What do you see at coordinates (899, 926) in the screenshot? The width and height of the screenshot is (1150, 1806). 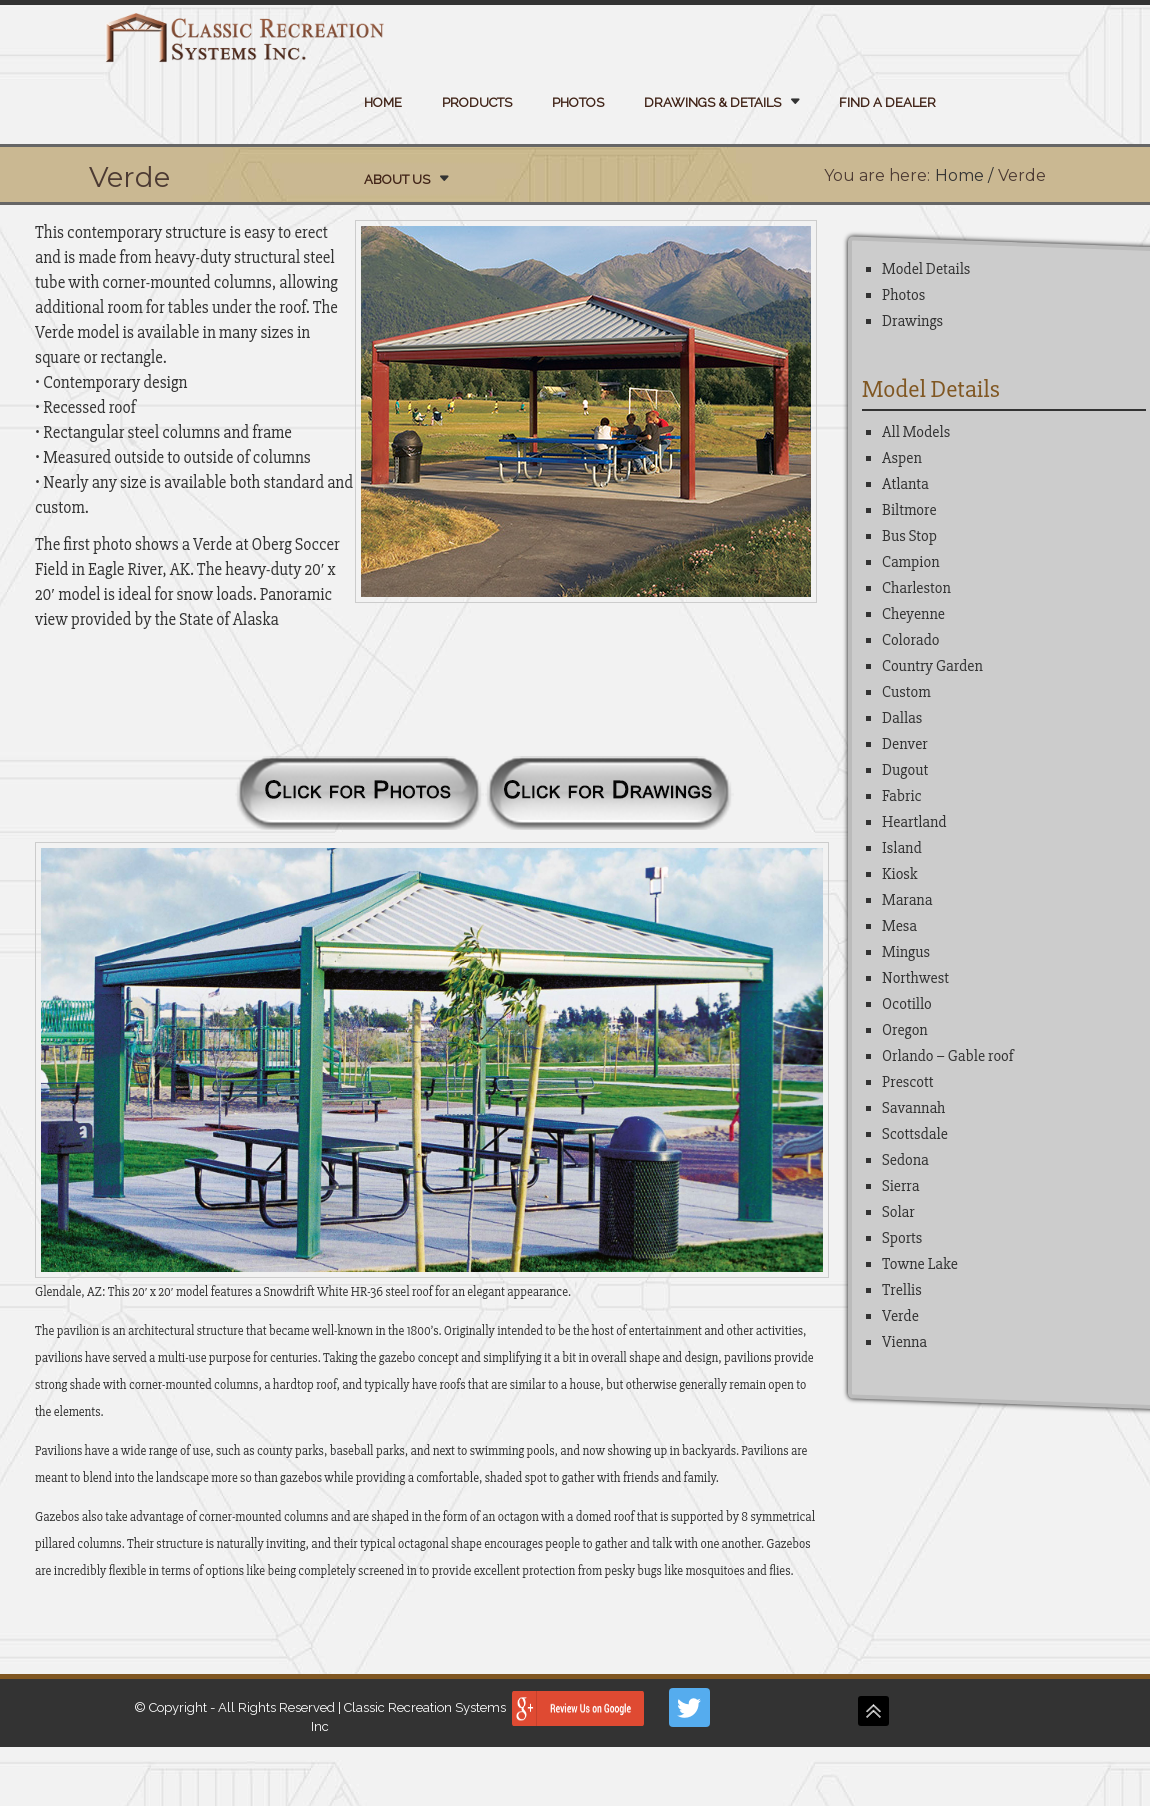 I see `Mesa` at bounding box center [899, 926].